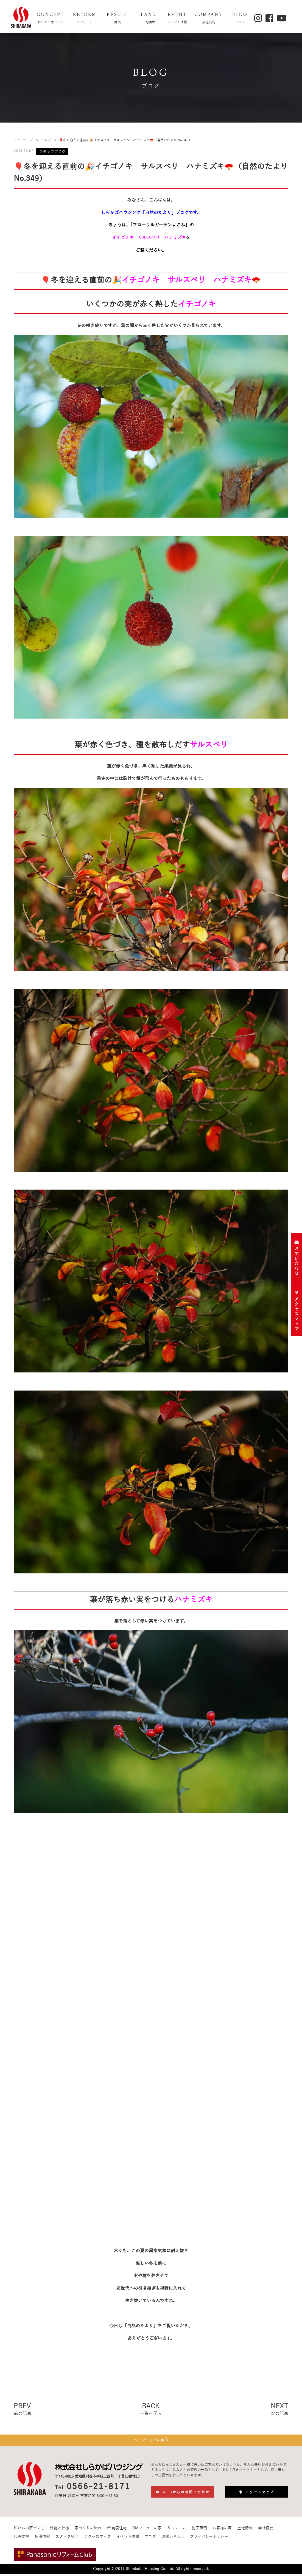 This screenshot has width=302, height=2576. I want to click on EVENT, so click(177, 18).